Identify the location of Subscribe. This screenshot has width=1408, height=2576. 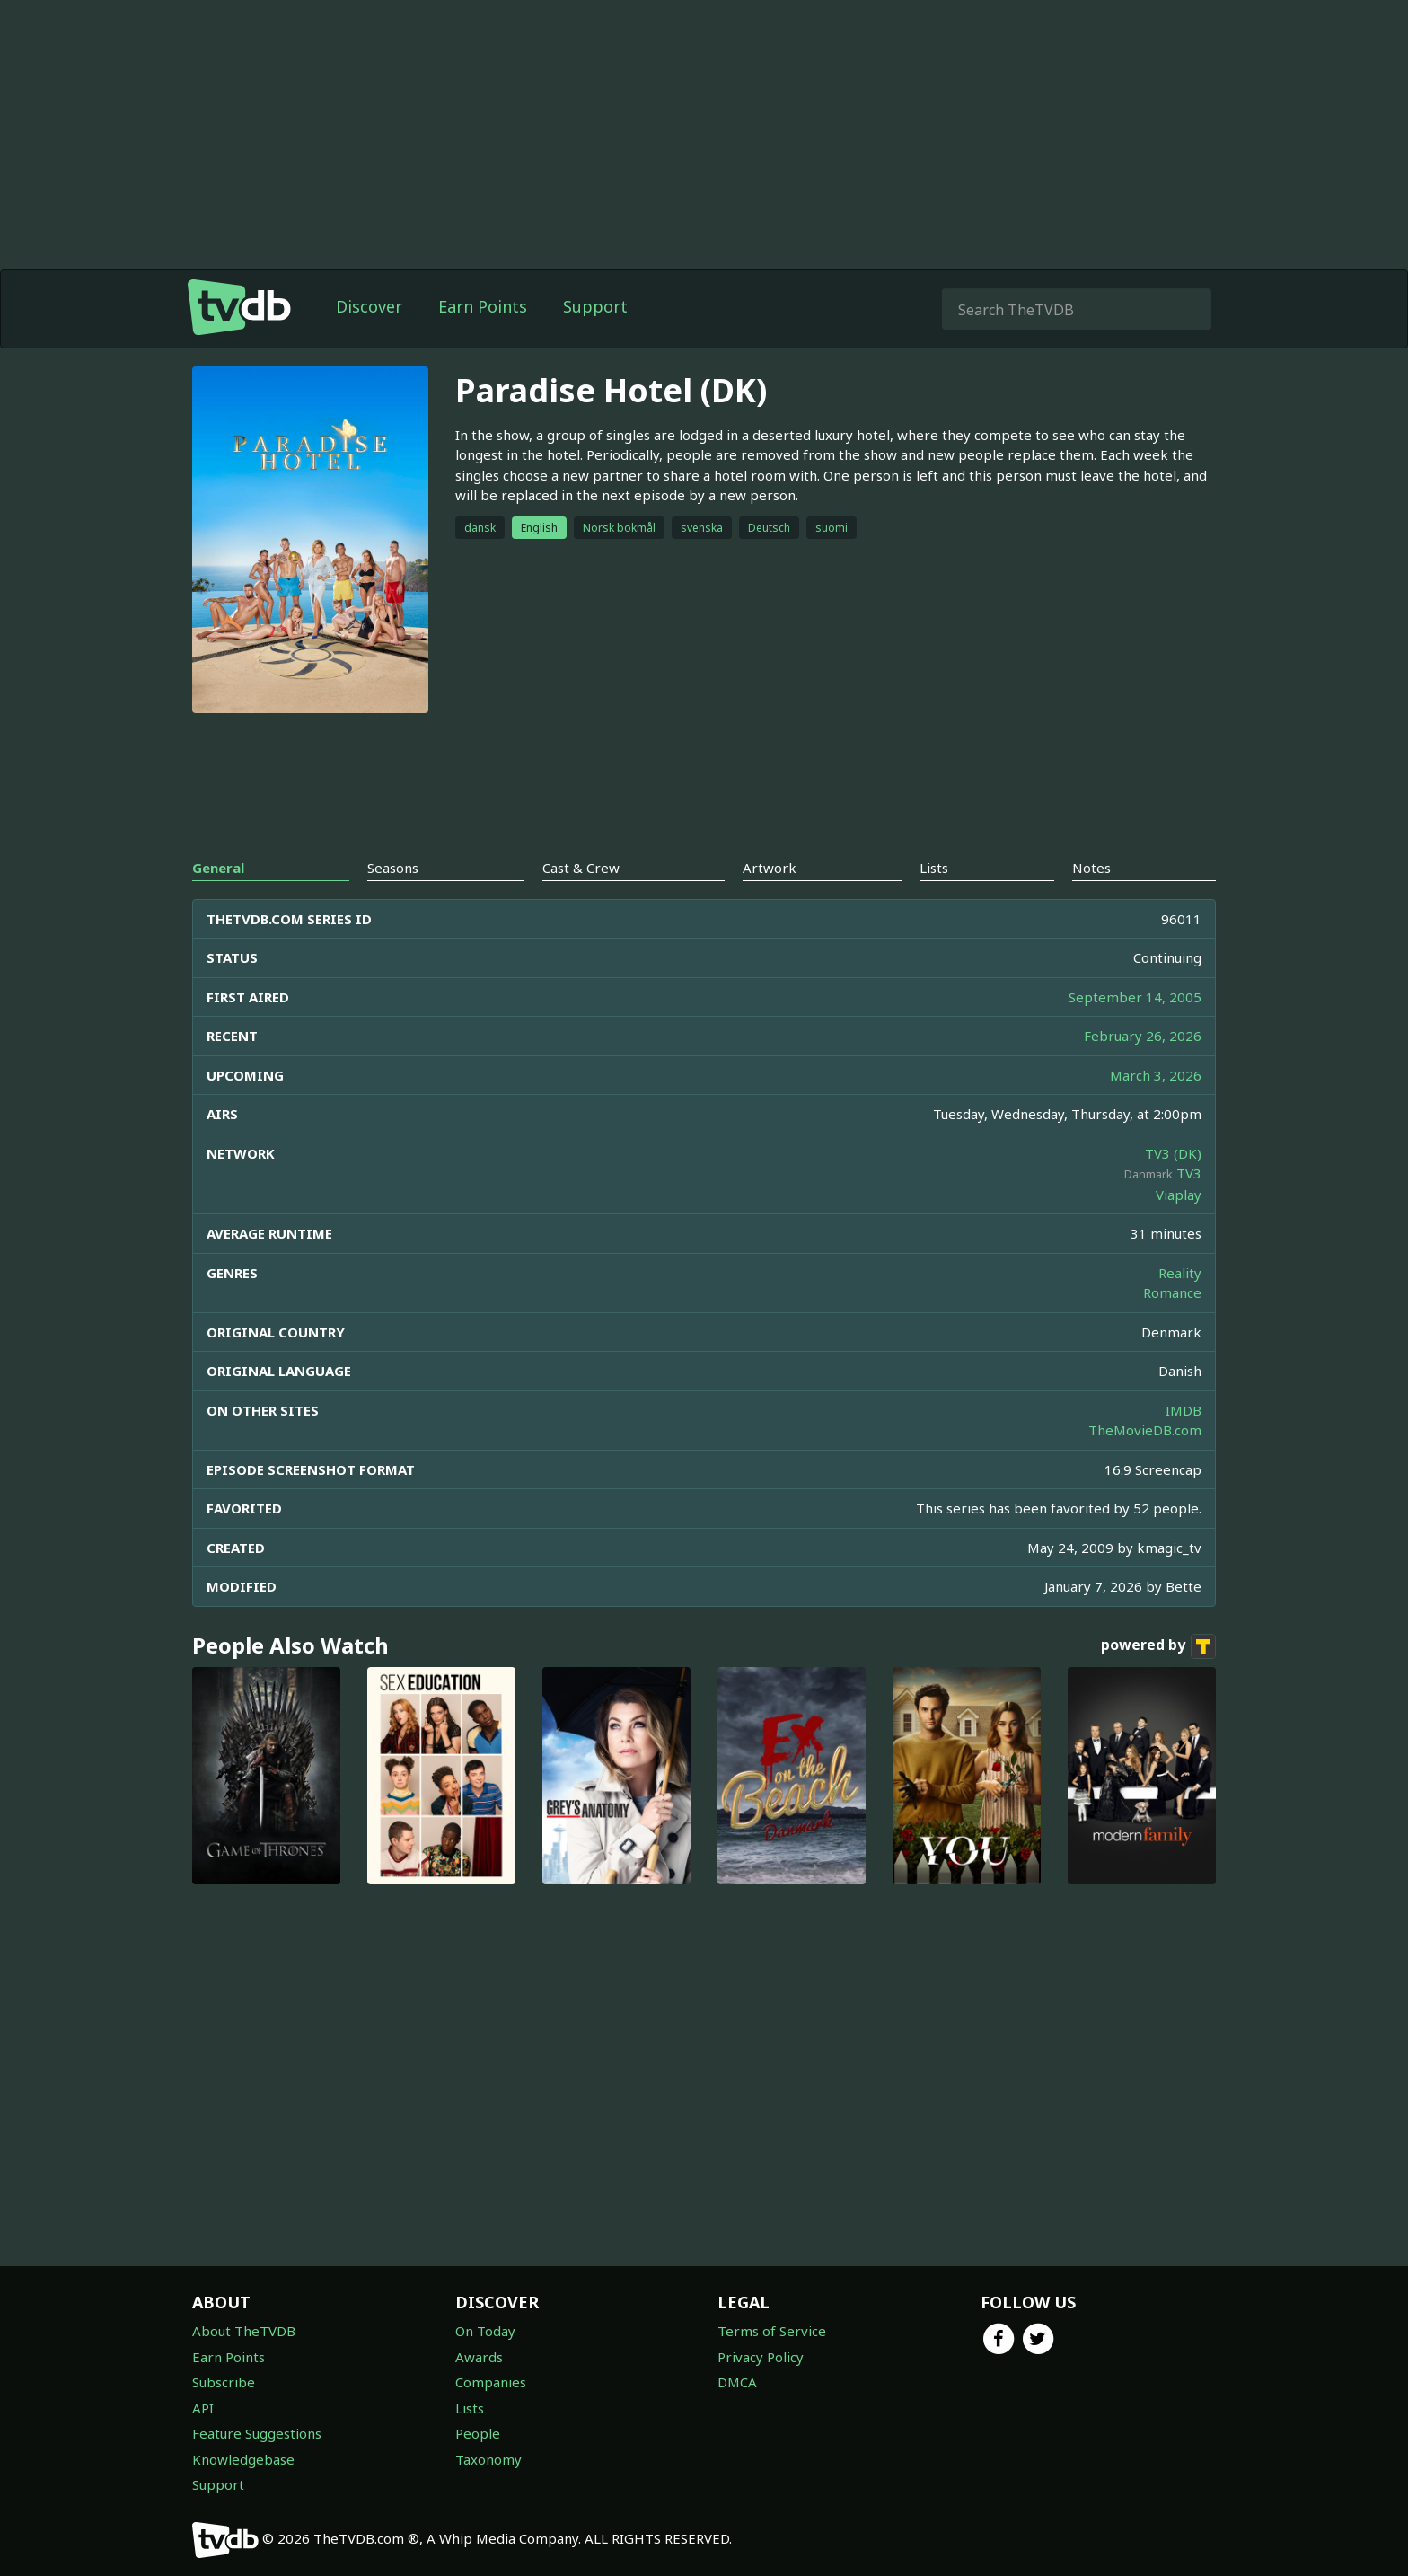
(223, 2382).